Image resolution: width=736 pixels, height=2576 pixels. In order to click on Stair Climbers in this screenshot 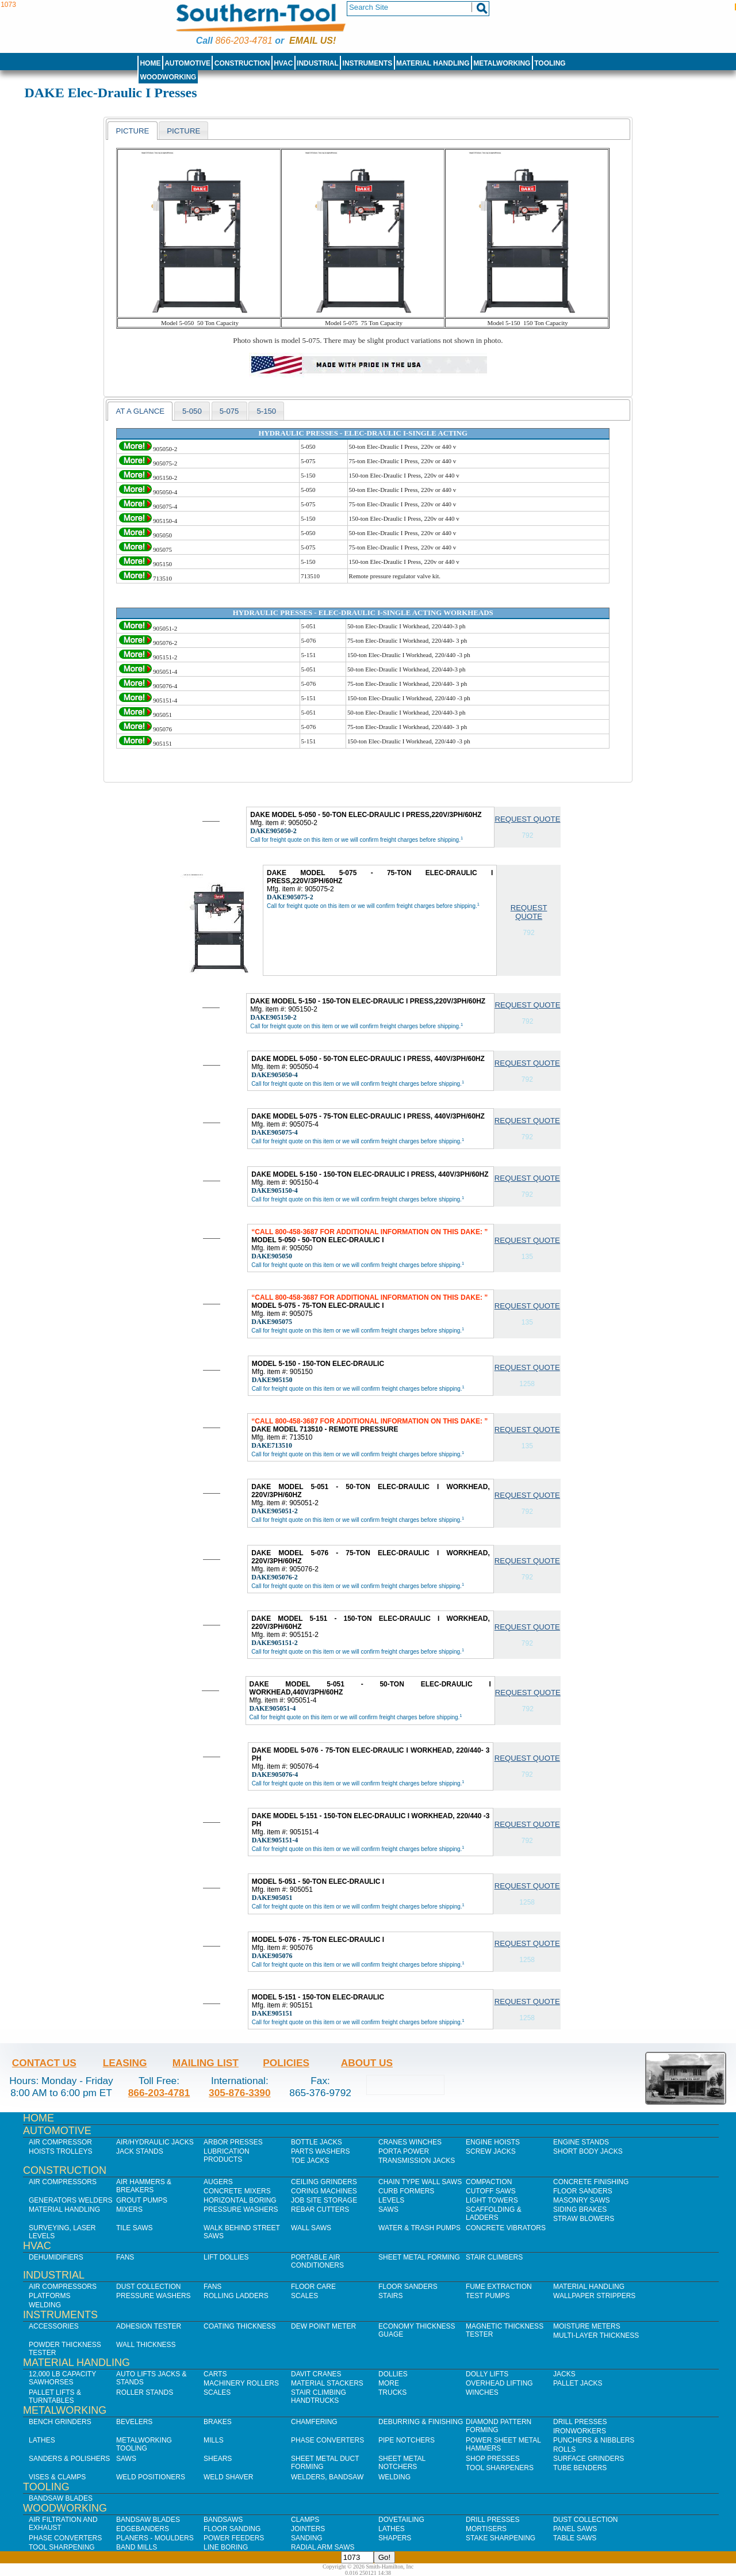, I will do `click(494, 2257)`.